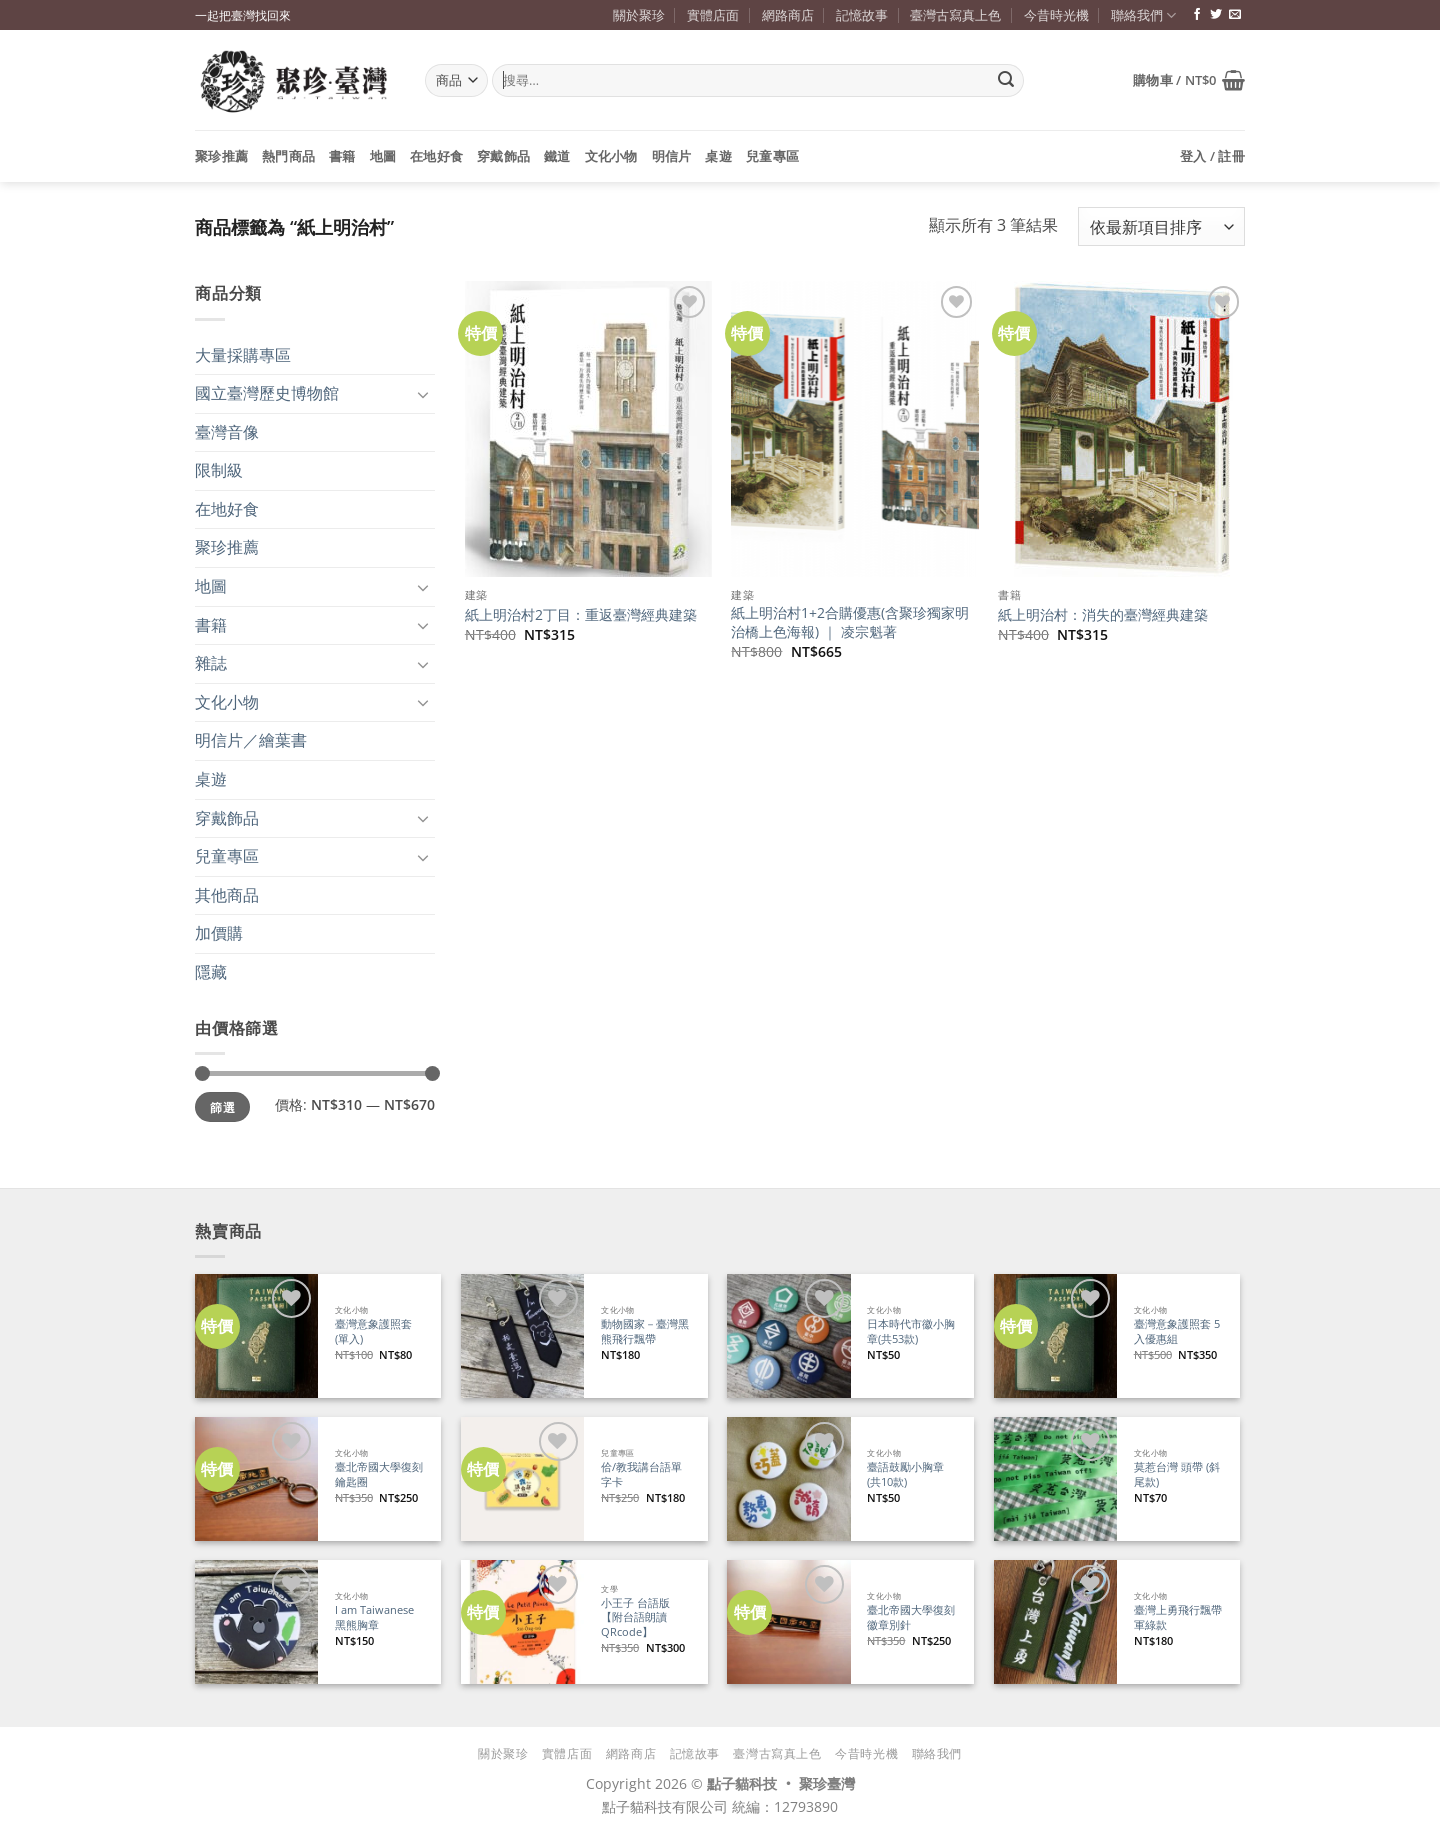  Describe the element at coordinates (1161, 226) in the screenshot. I see `[商店訂單]` at that location.